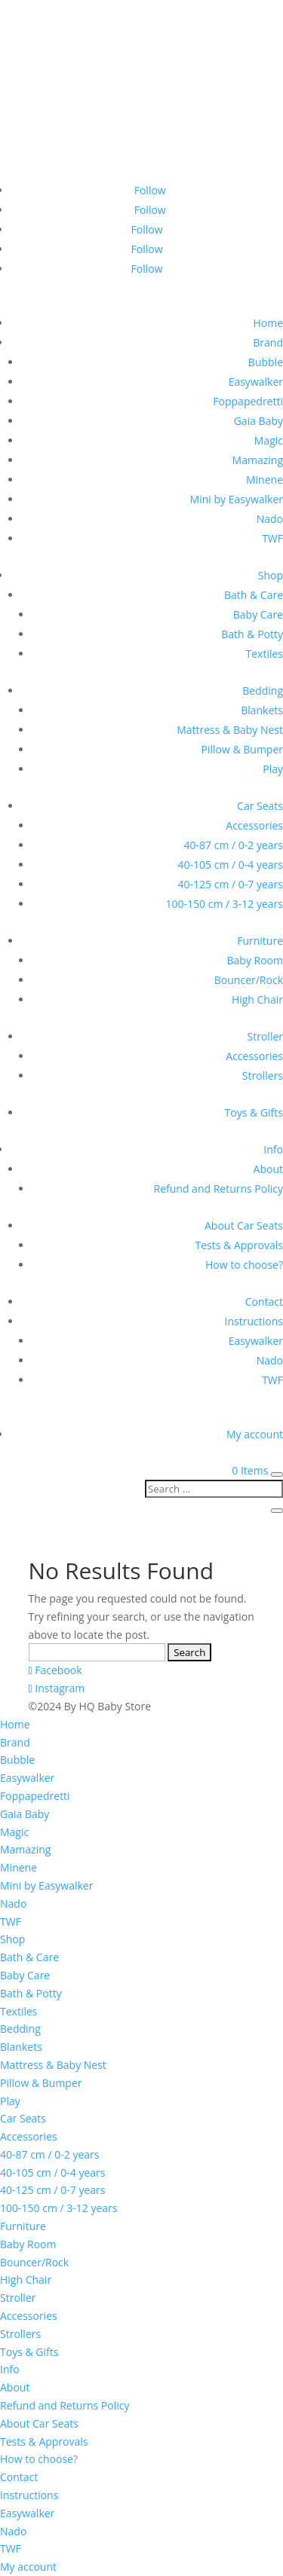  Describe the element at coordinates (257, 460) in the screenshot. I see `Mamazing` at that location.